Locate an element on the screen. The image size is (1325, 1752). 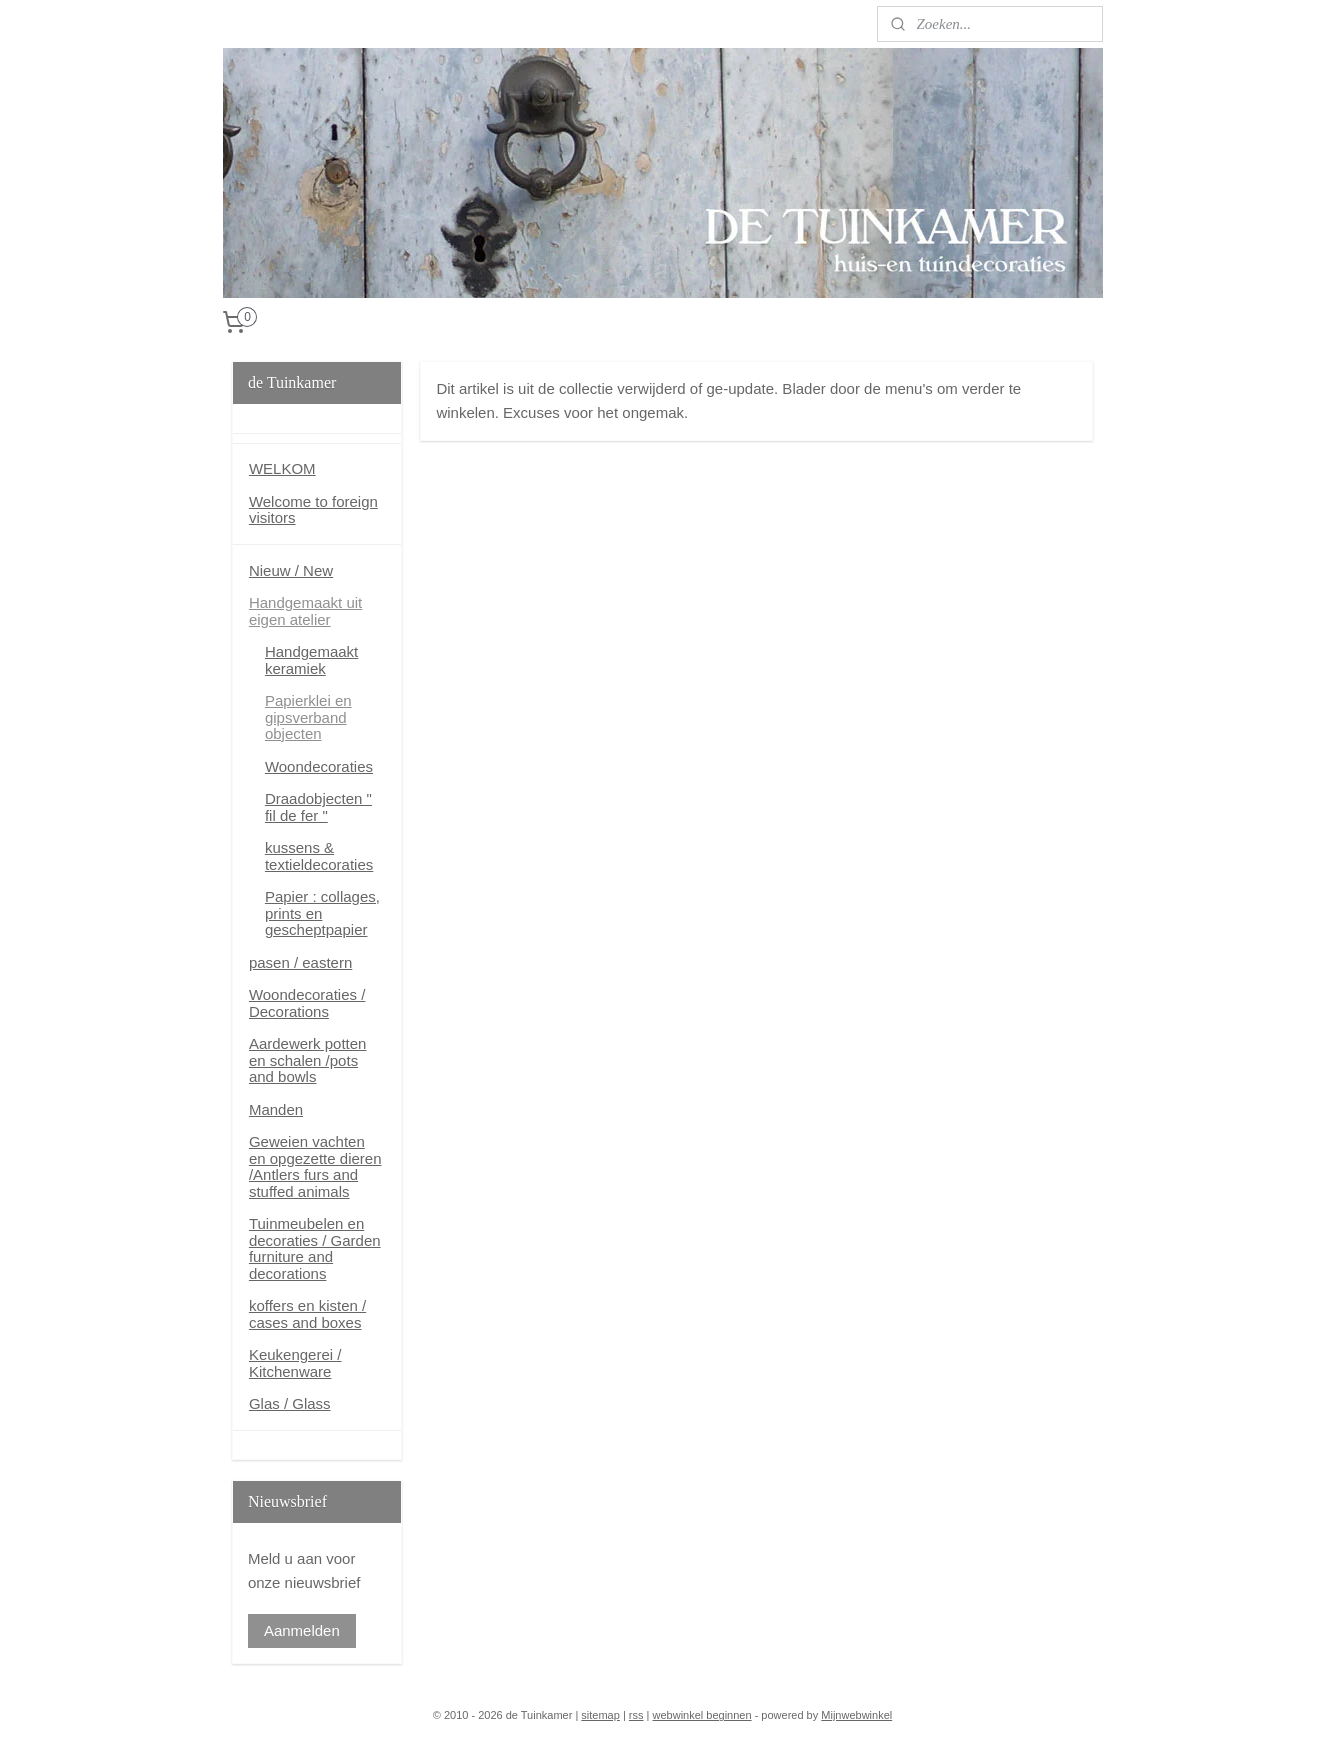
Blog is located at coordinates (237, 23).